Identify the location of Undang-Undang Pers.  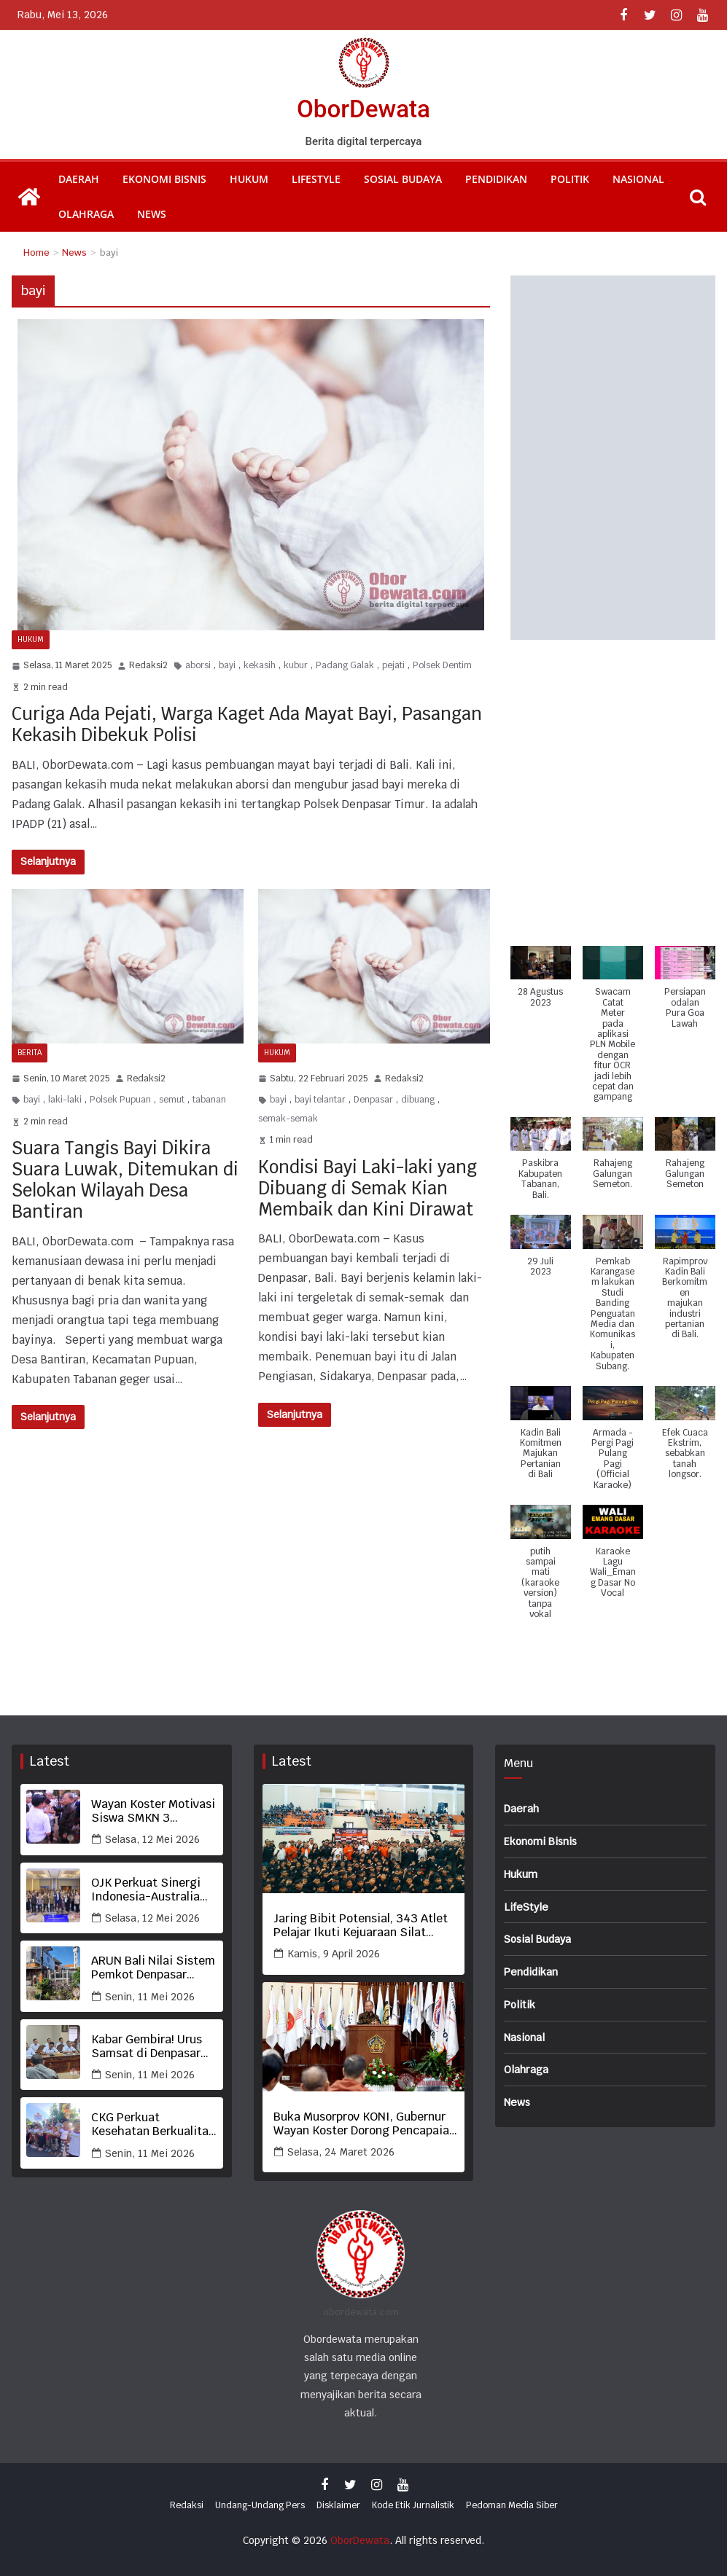
(260, 2505).